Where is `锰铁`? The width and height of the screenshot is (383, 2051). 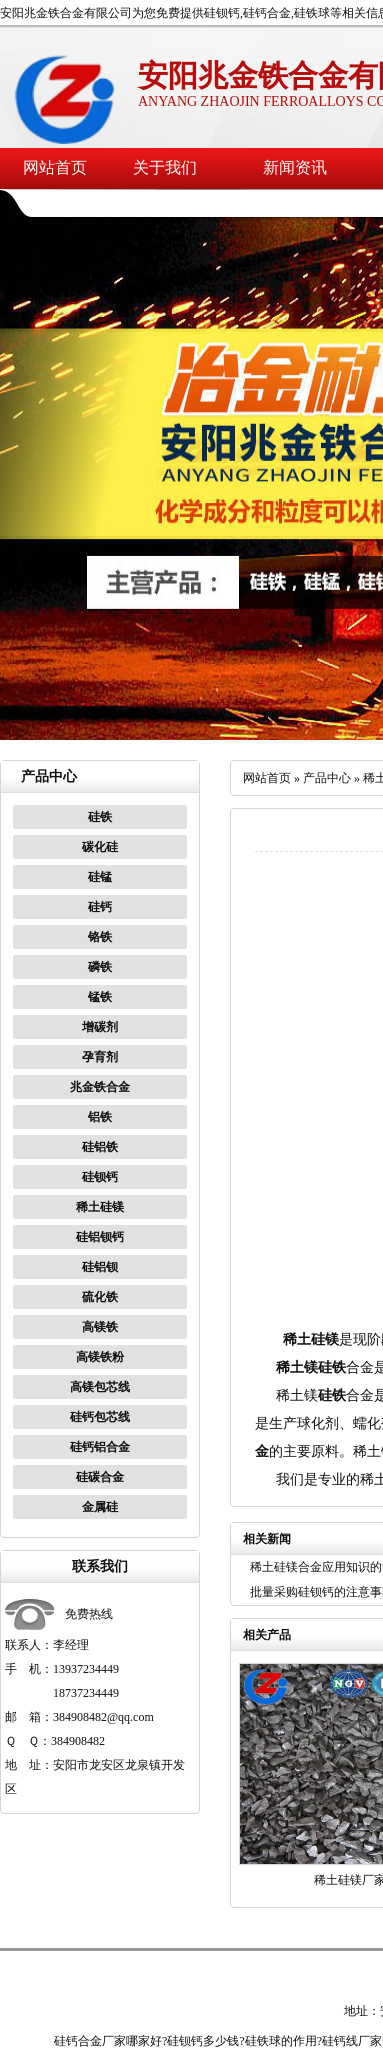 锰铁 is located at coordinates (100, 997).